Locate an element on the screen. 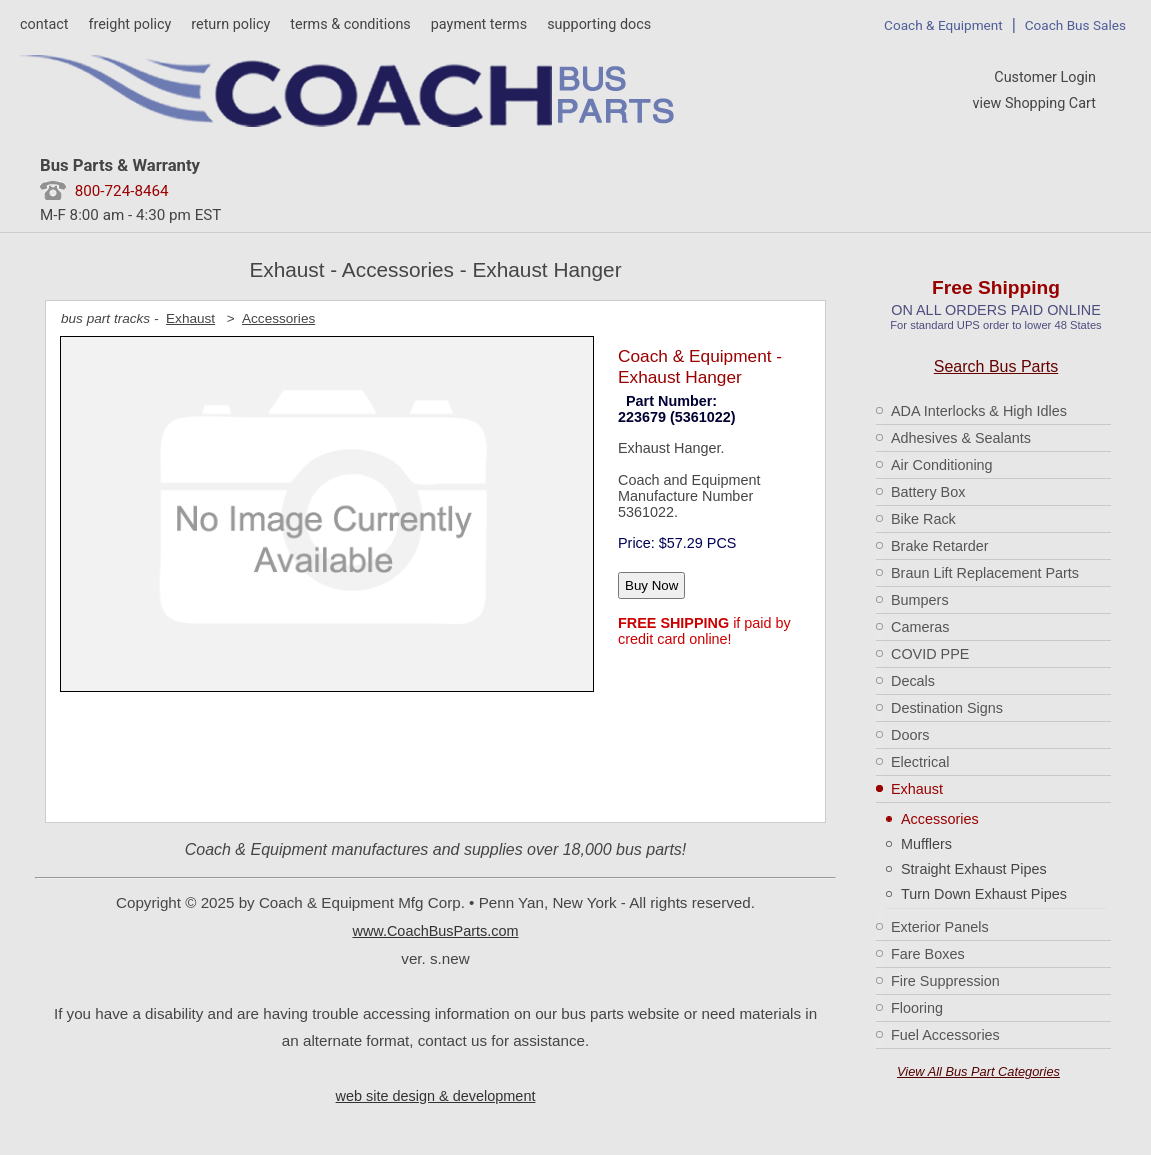 The height and width of the screenshot is (1155, 1151). Destination Signs is located at coordinates (947, 708).